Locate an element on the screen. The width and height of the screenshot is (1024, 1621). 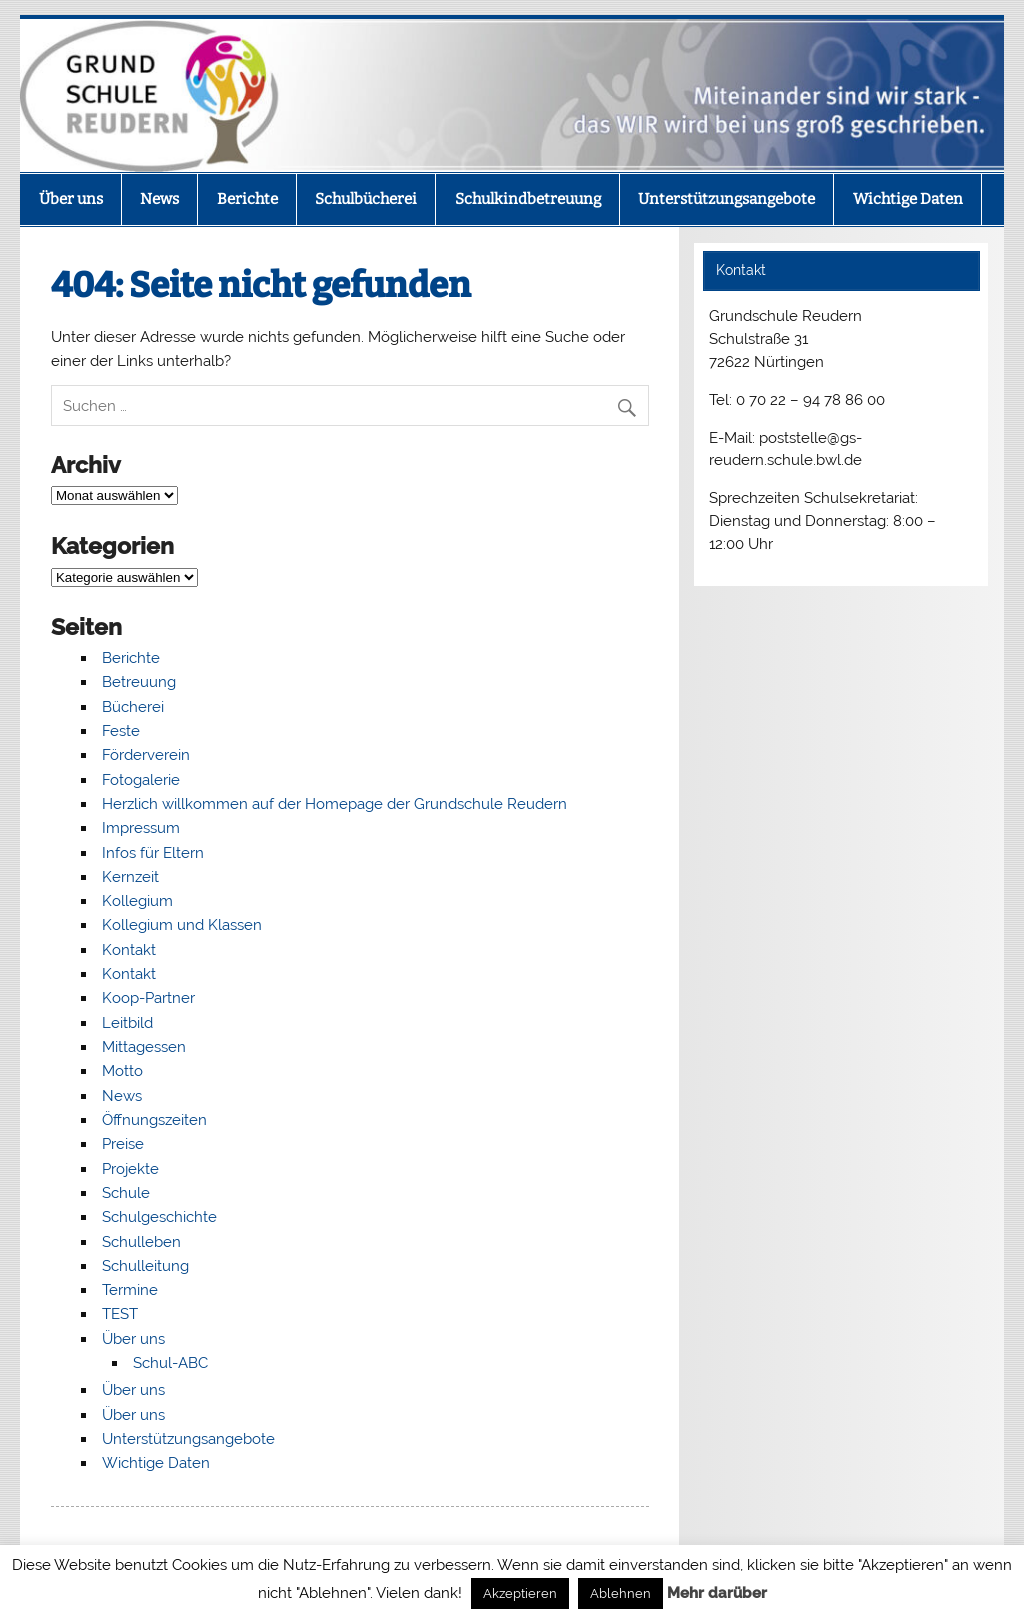
Motto is located at coordinates (122, 1071).